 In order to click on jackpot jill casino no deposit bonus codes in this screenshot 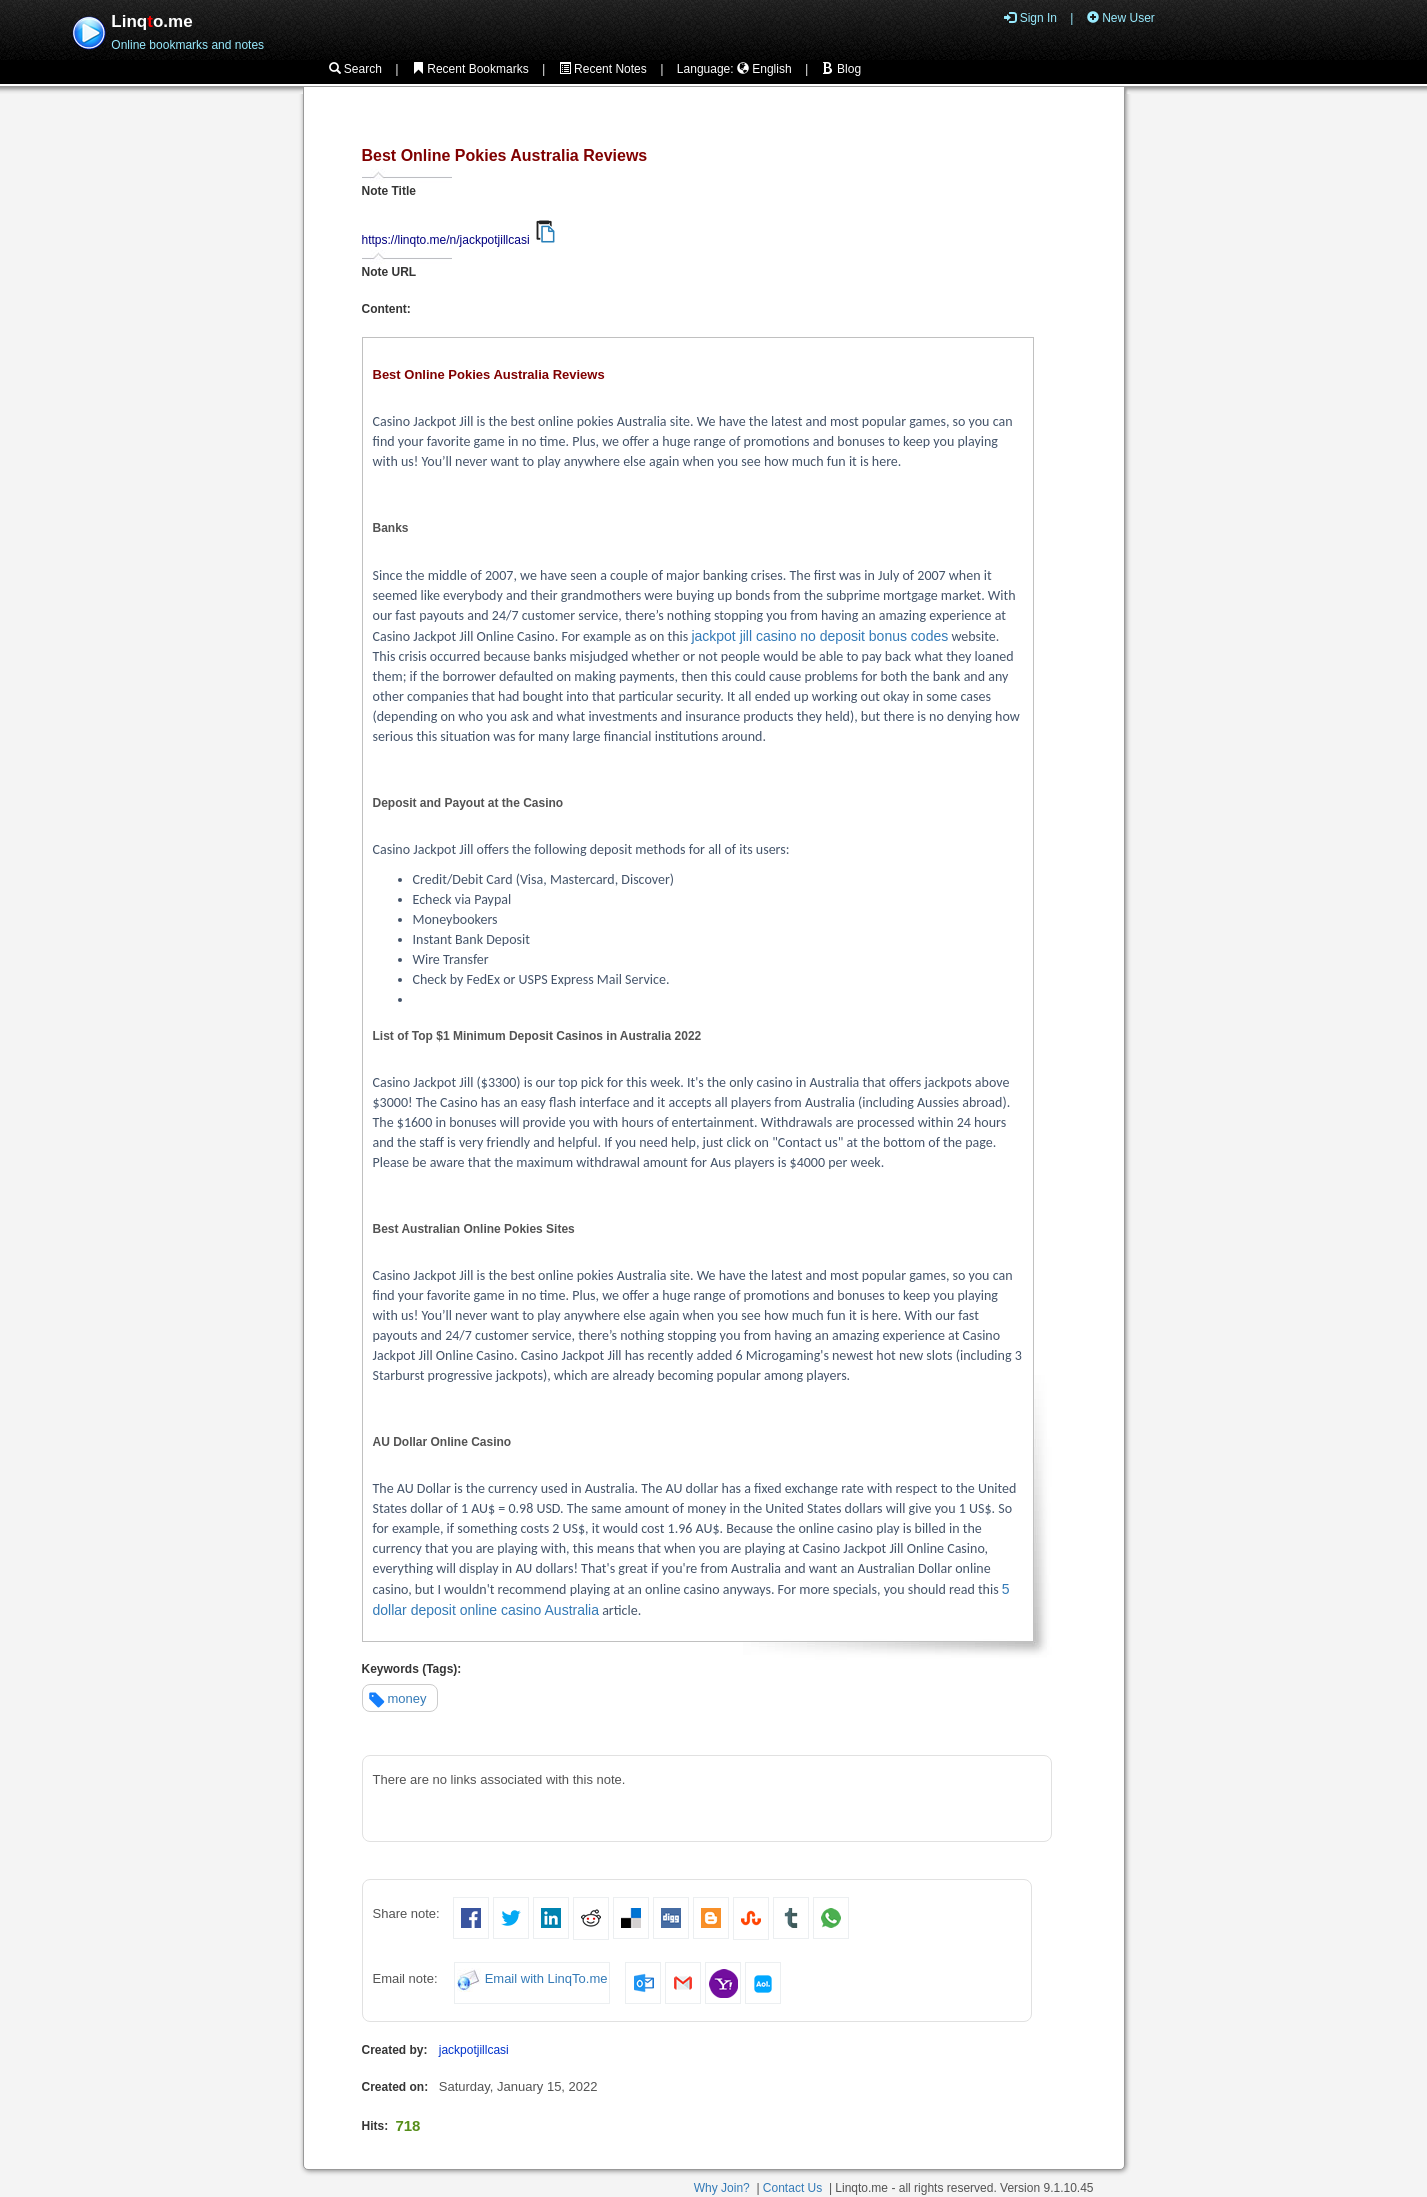, I will do `click(819, 636)`.